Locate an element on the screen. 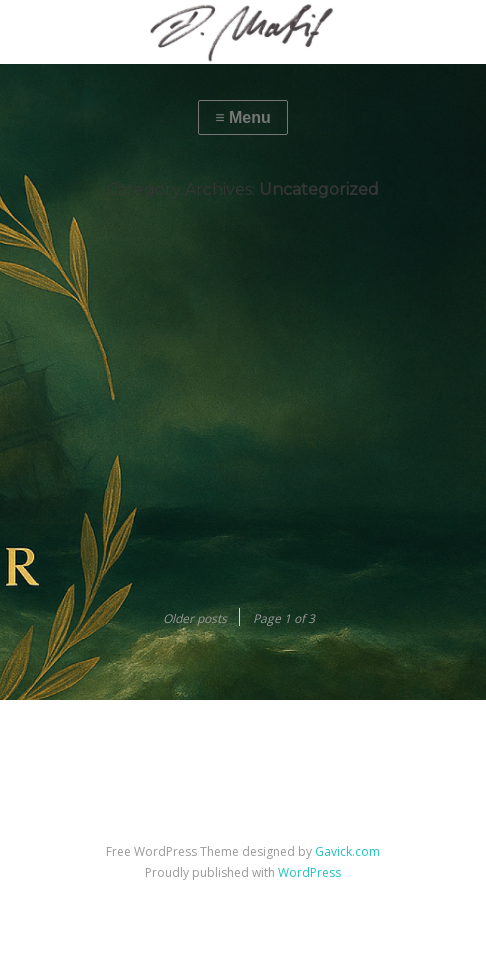 The width and height of the screenshot is (486, 956). Older posts is located at coordinates (195, 618).